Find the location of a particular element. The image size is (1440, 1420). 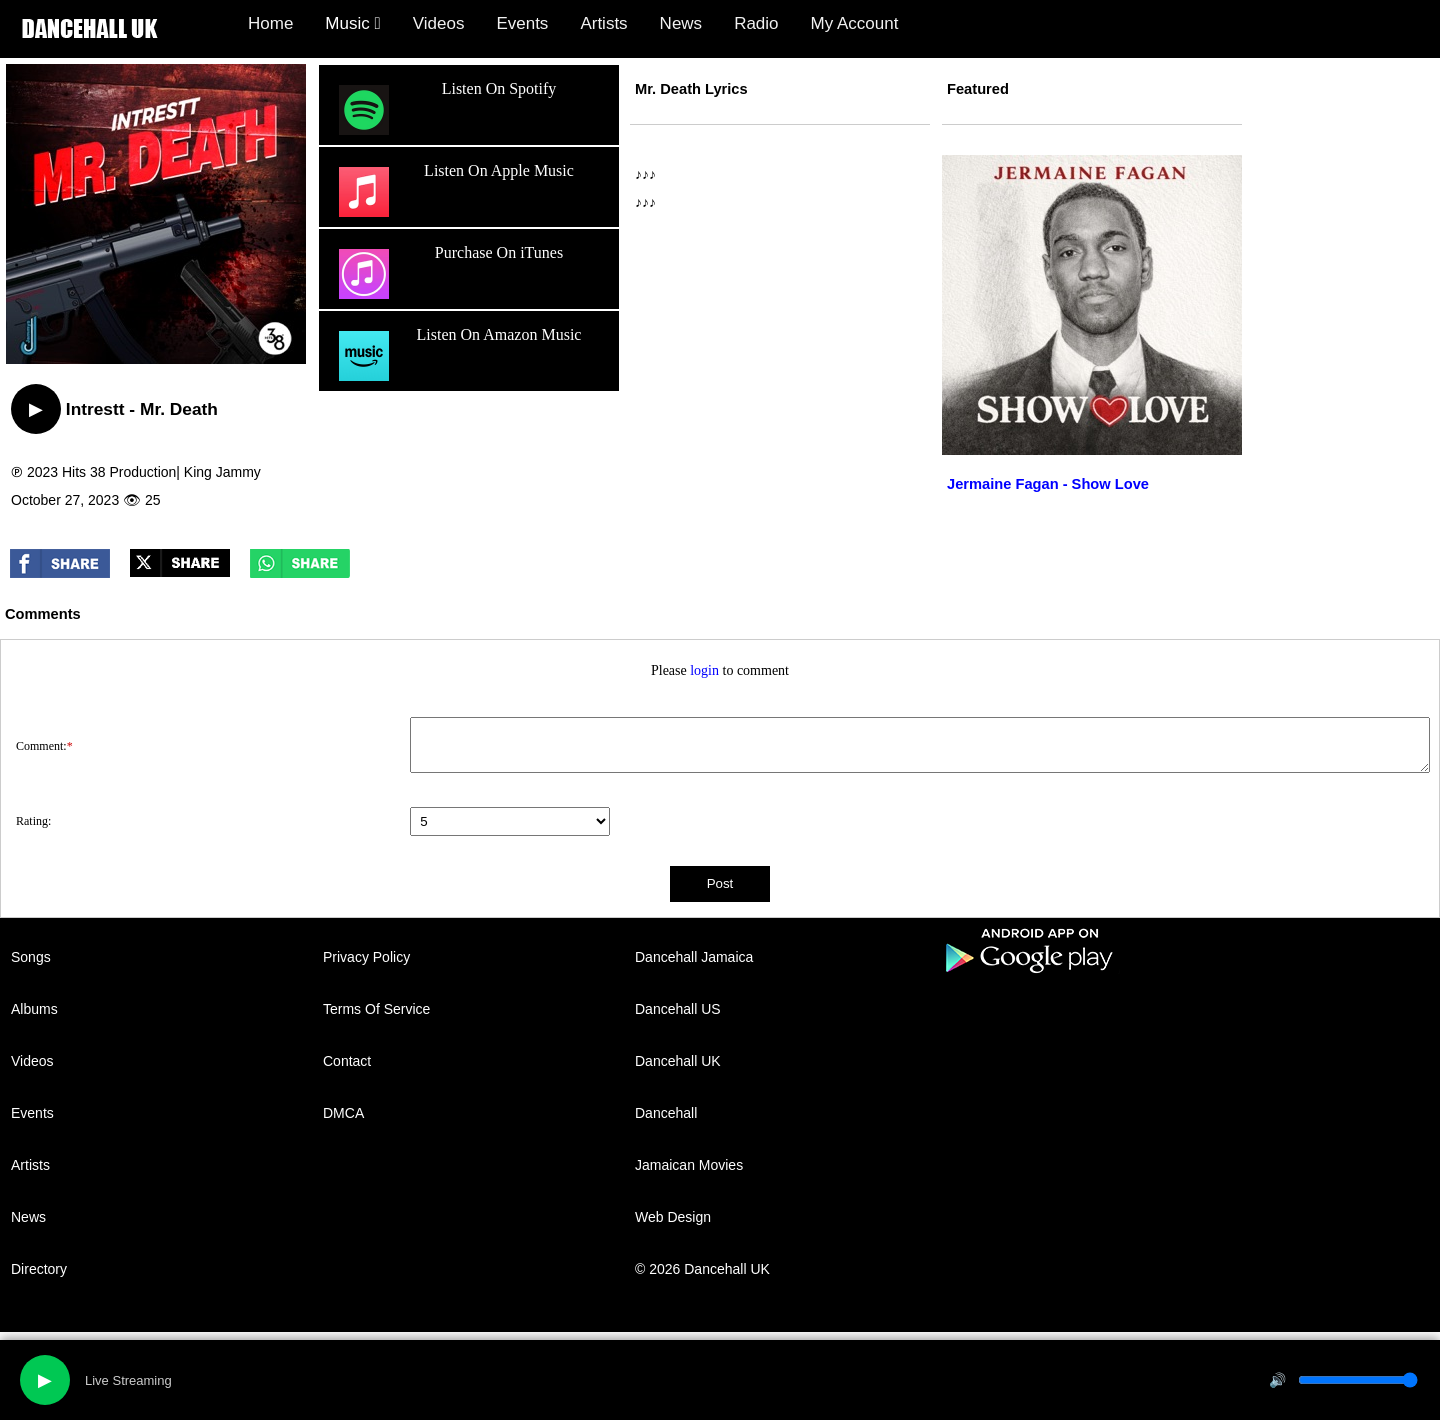

Dancehall Jamaica is located at coordinates (694, 957).